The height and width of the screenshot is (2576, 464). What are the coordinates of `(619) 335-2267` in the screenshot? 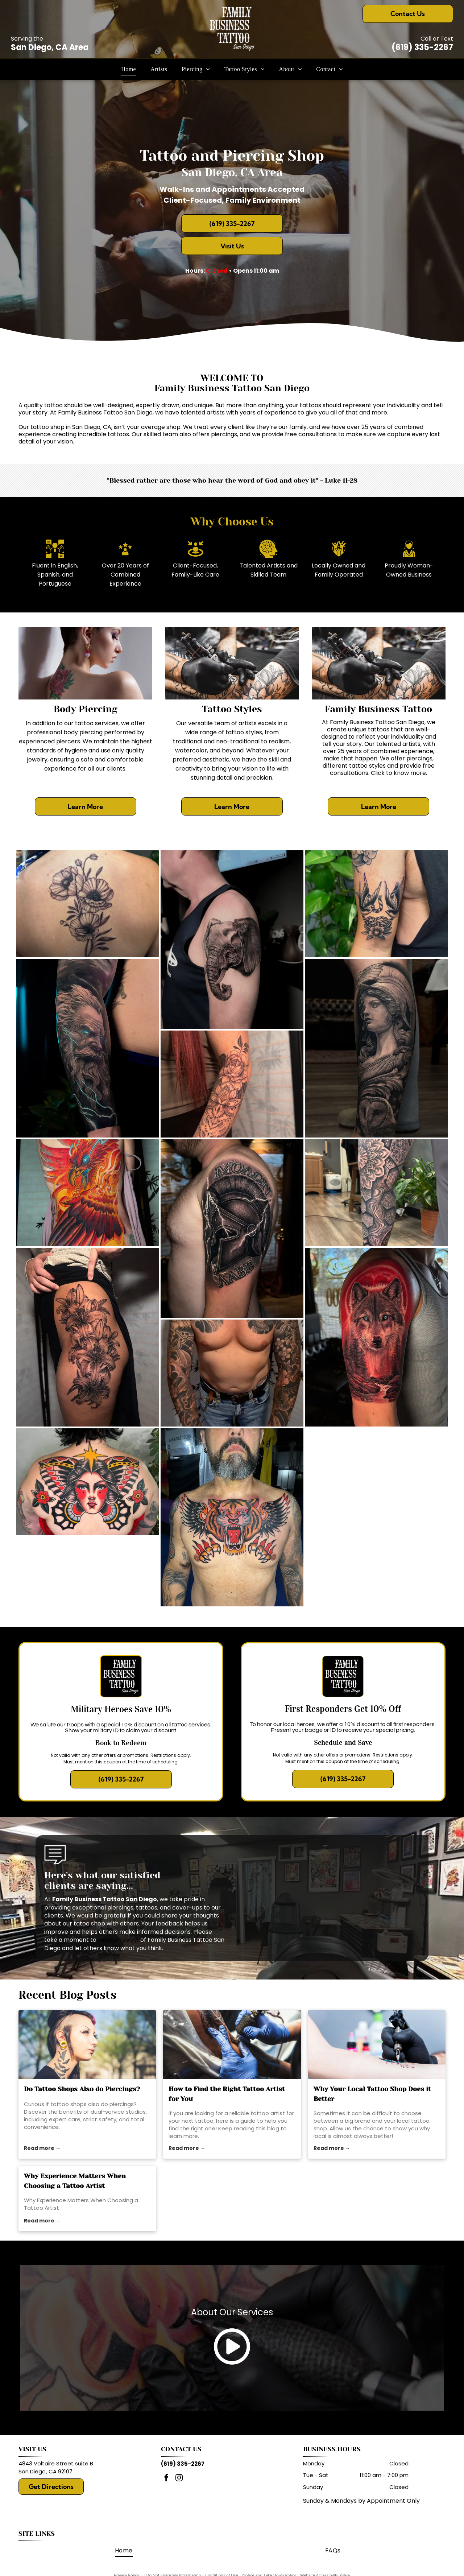 It's located at (422, 47).